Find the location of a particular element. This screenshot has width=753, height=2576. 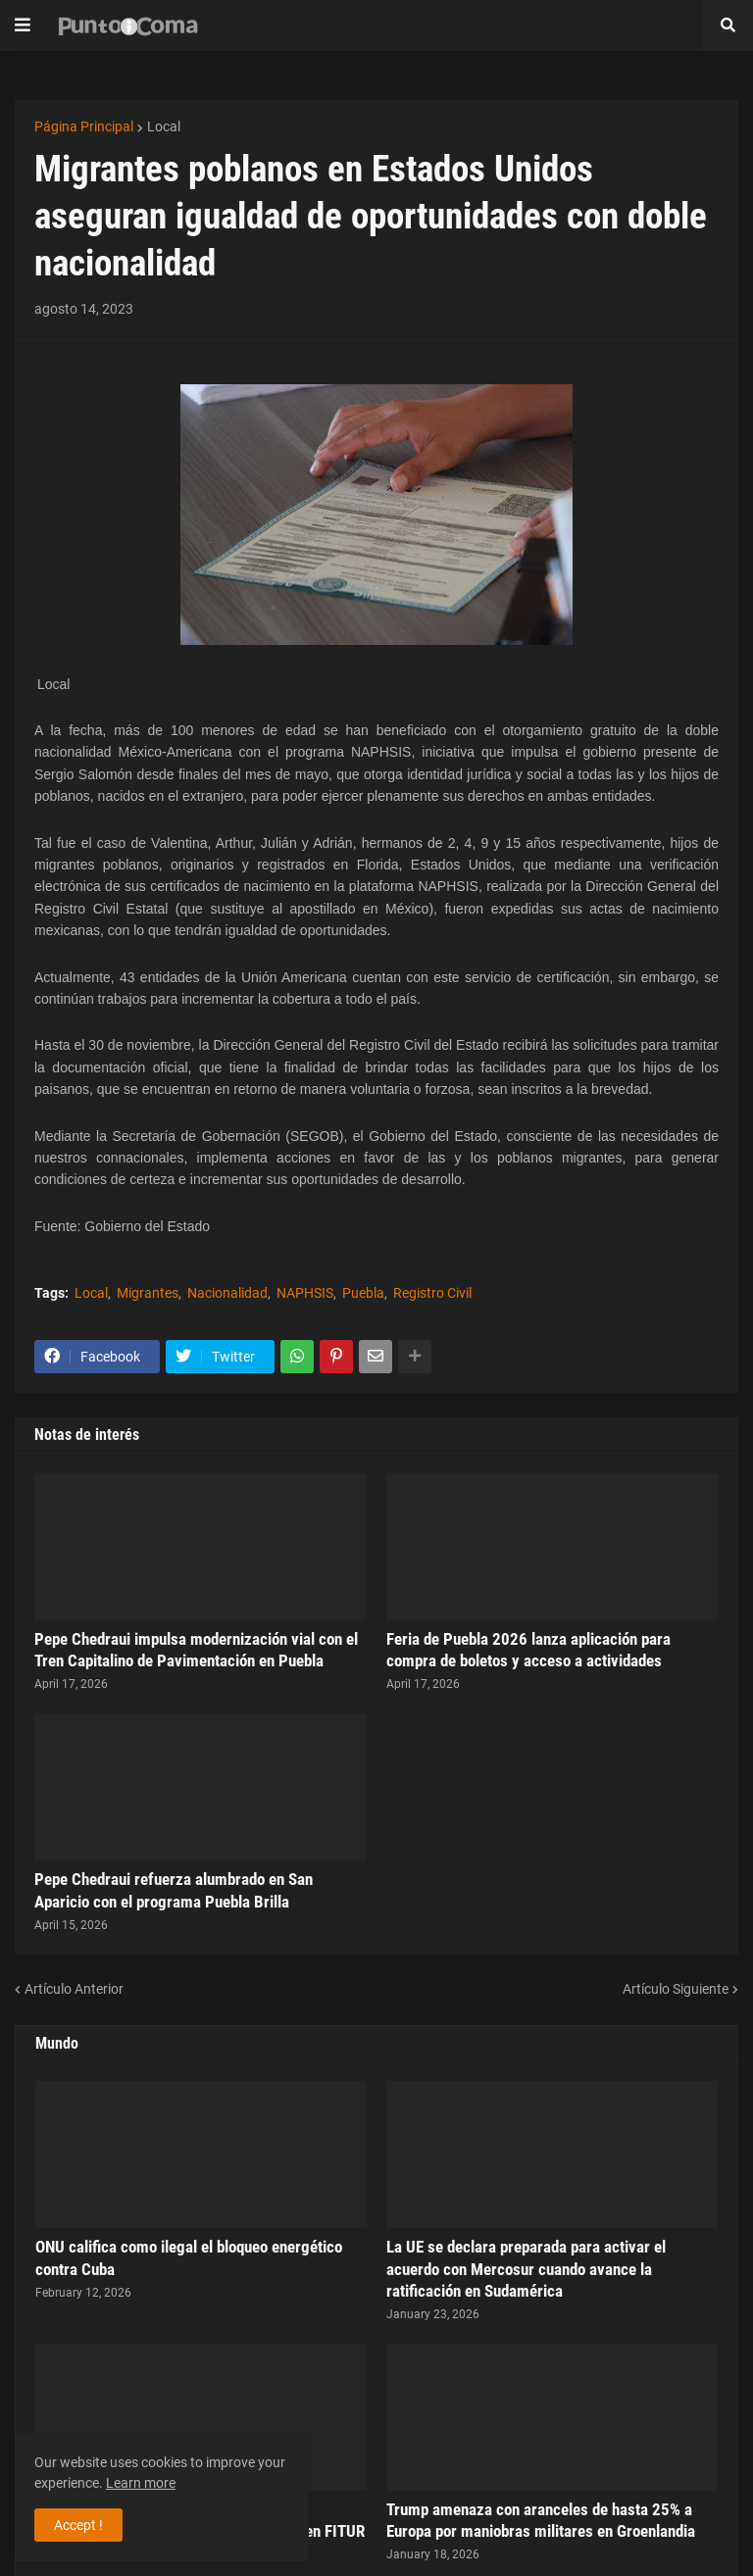

Página Principal is located at coordinates (83, 126).